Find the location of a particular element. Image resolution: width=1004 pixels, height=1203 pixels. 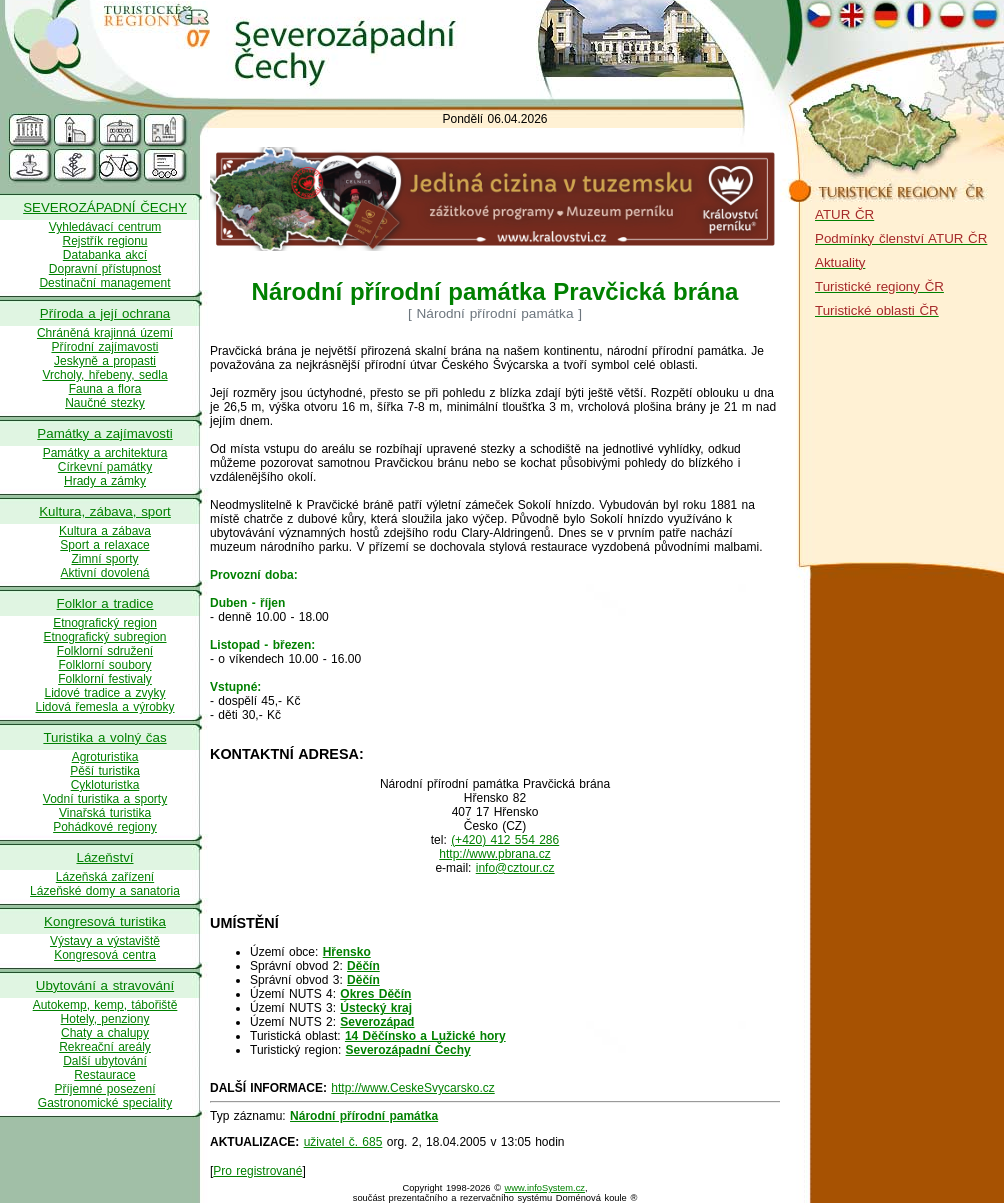

Vinařská turistika is located at coordinates (105, 813).